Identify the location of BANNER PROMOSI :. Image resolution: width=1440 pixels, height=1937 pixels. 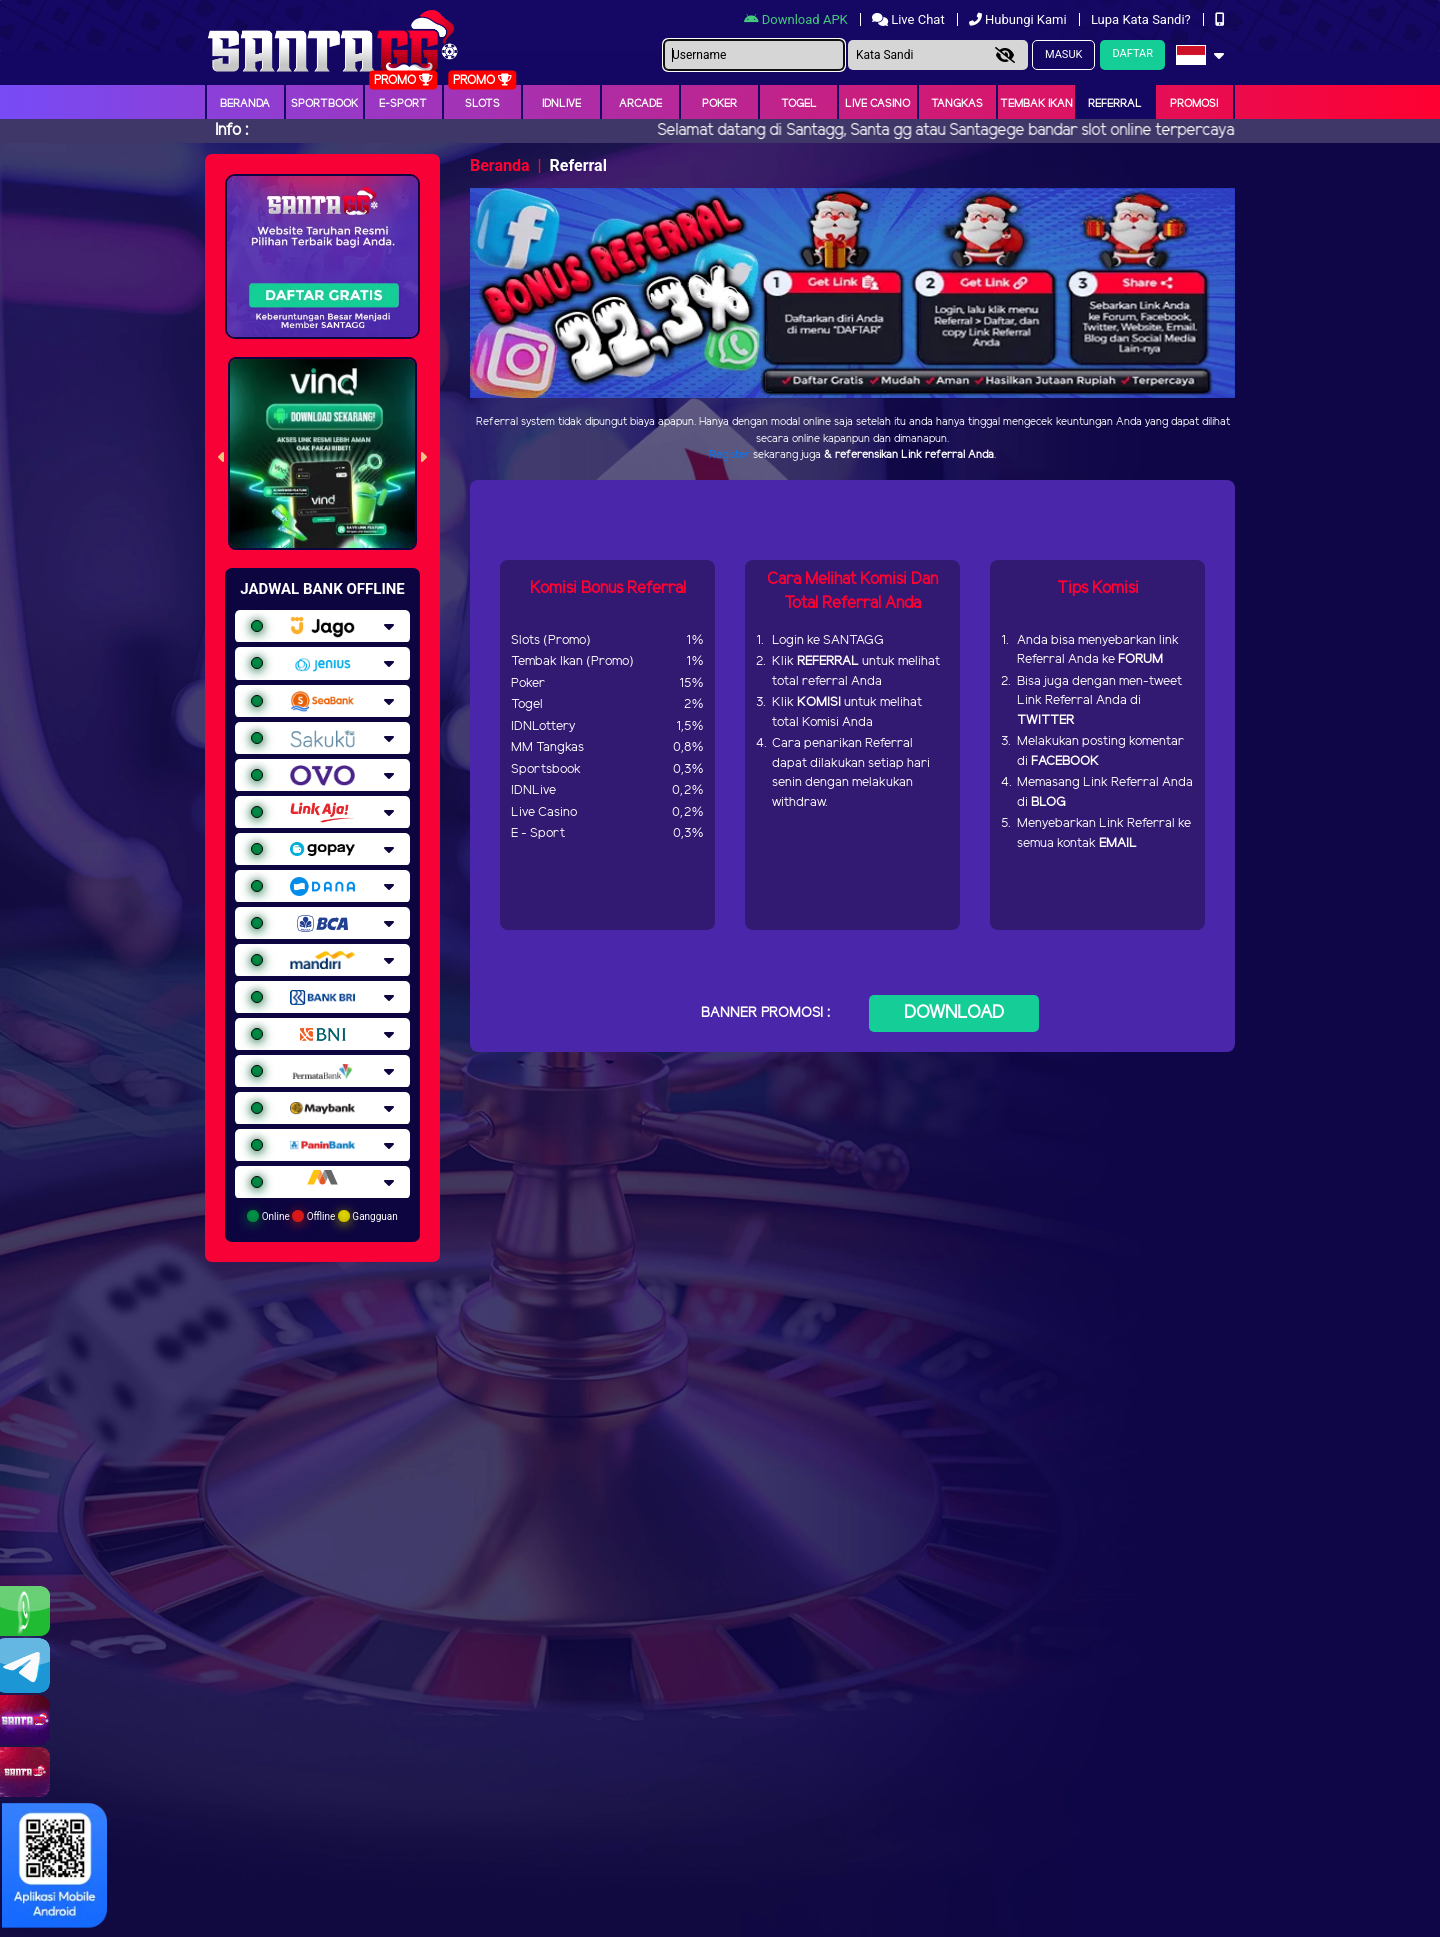
(765, 1013).